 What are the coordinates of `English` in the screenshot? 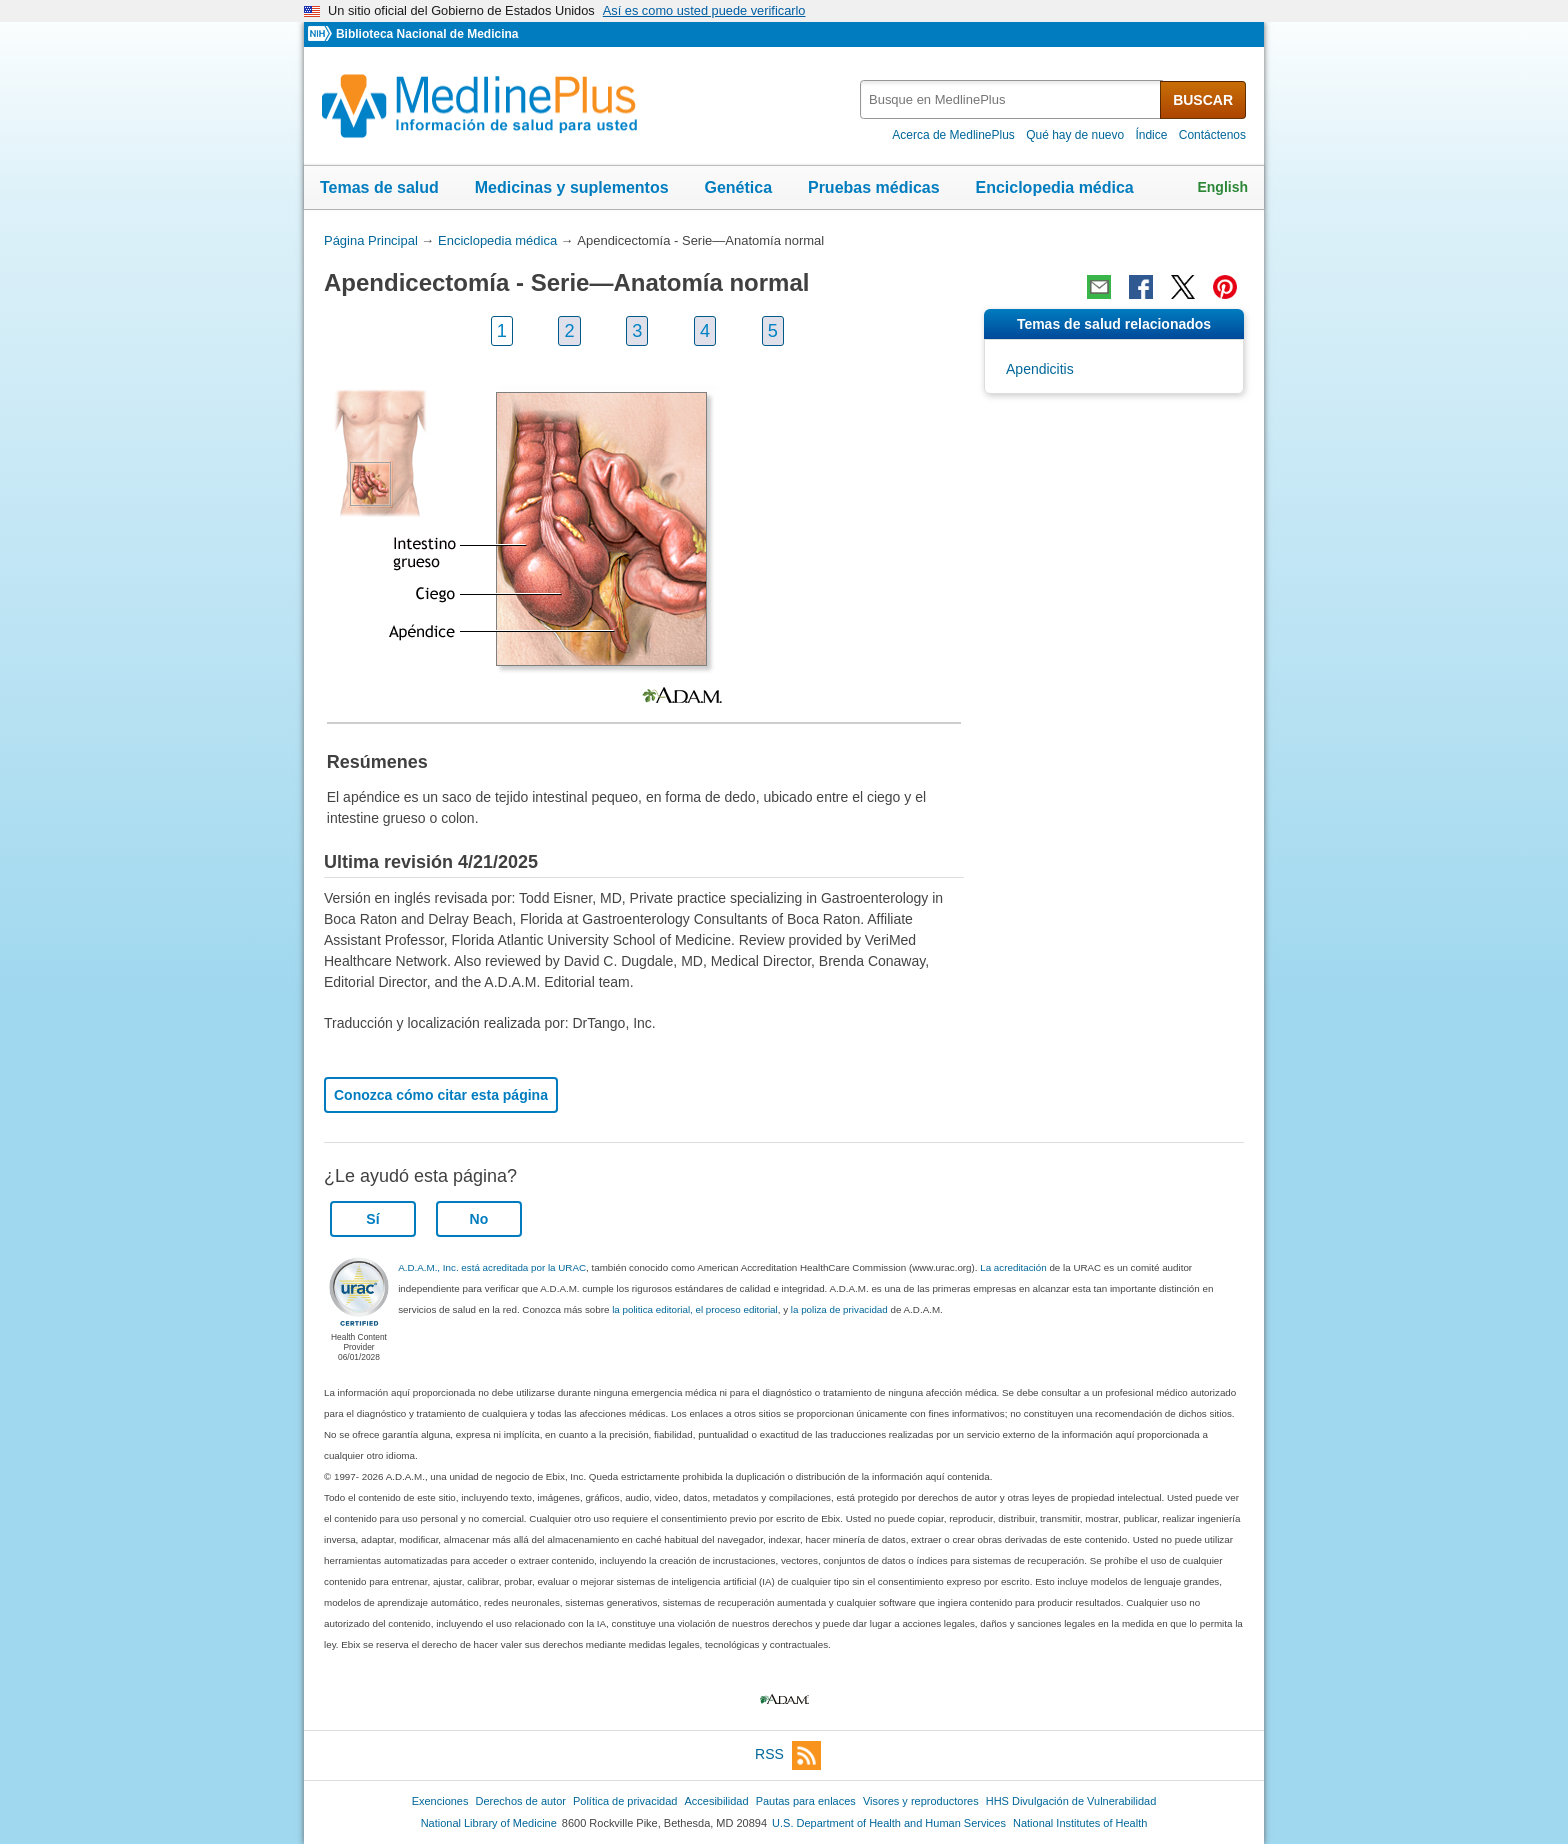 It's located at (1222, 187).